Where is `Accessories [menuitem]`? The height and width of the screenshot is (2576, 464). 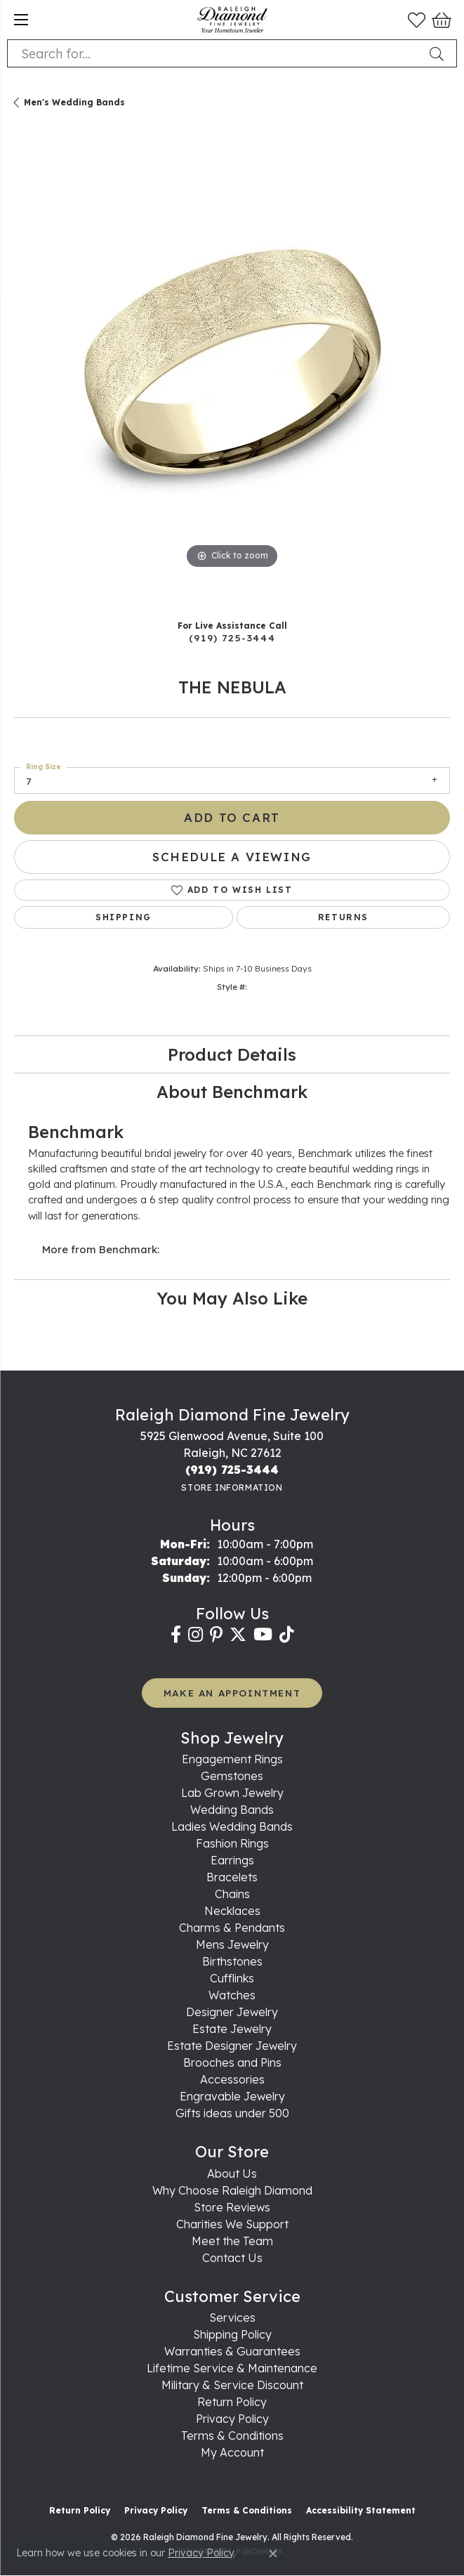 Accessories [menuitem] is located at coordinates (232, 2079).